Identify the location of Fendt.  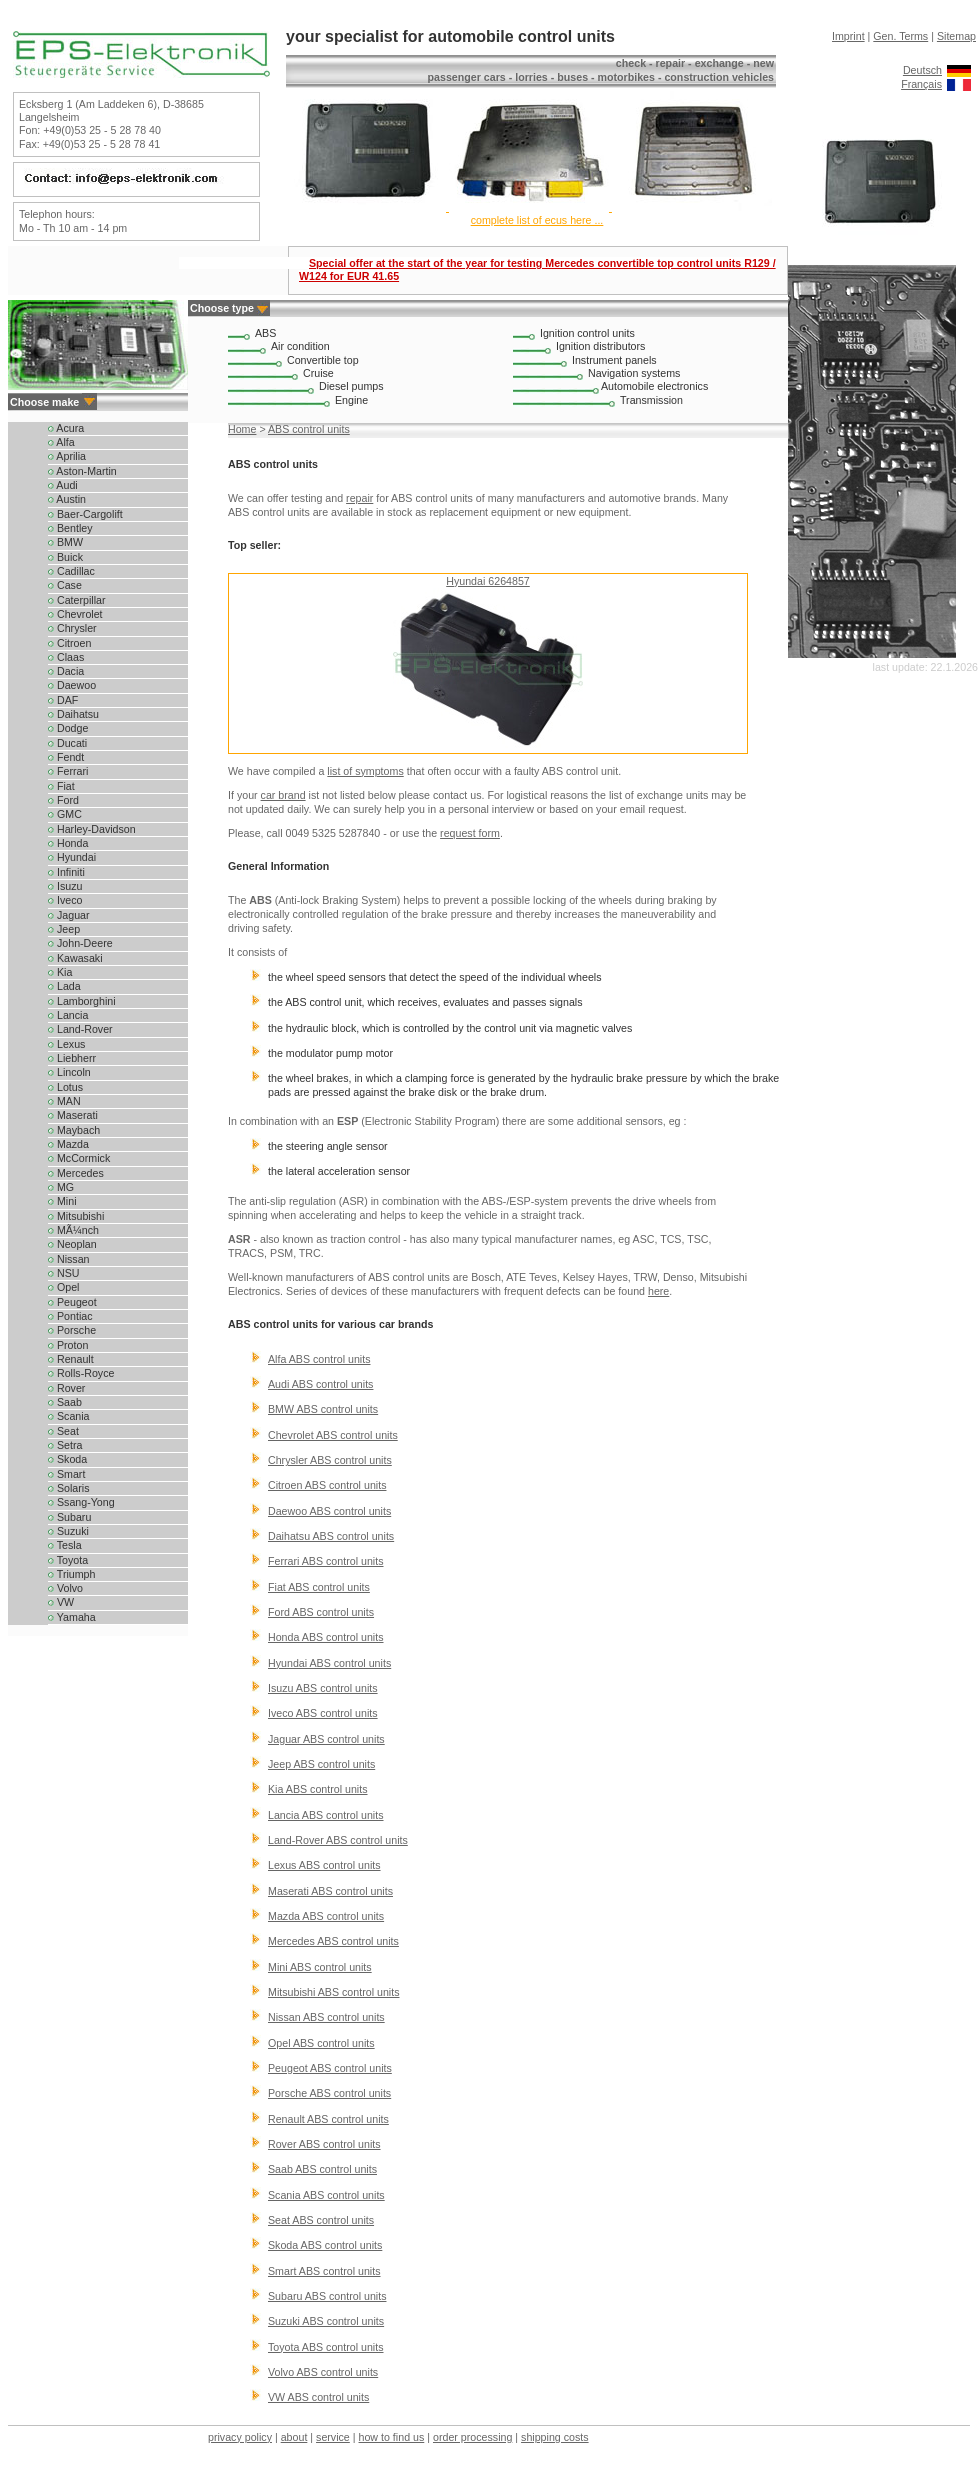
(66, 757).